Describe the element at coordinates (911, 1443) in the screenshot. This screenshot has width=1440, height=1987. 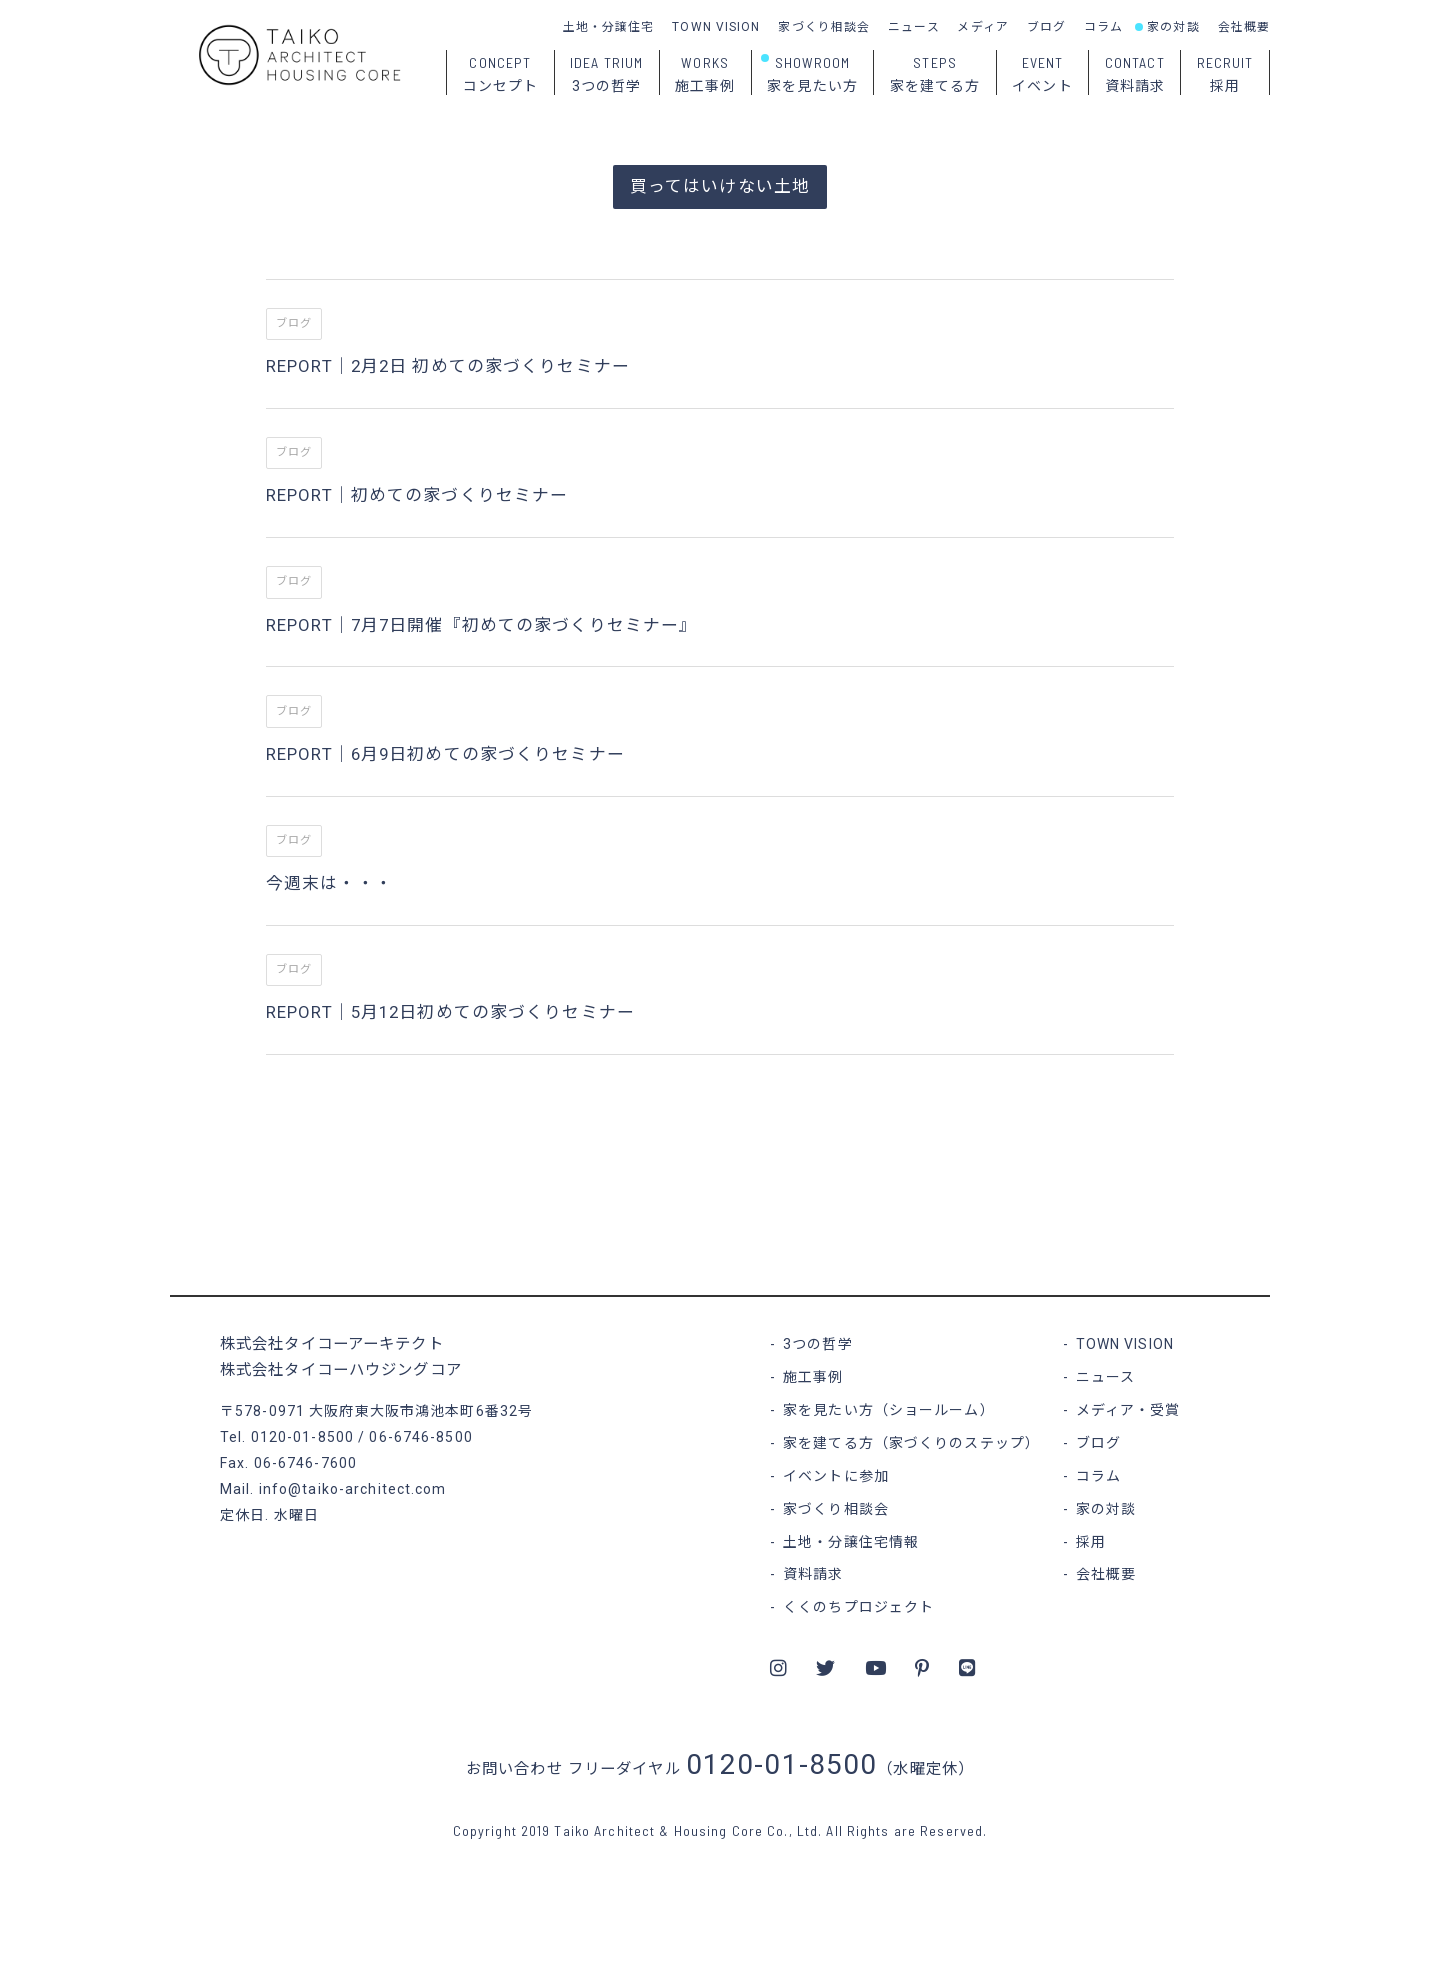
I see `家を建てる方（家づくりのステップ）` at that location.